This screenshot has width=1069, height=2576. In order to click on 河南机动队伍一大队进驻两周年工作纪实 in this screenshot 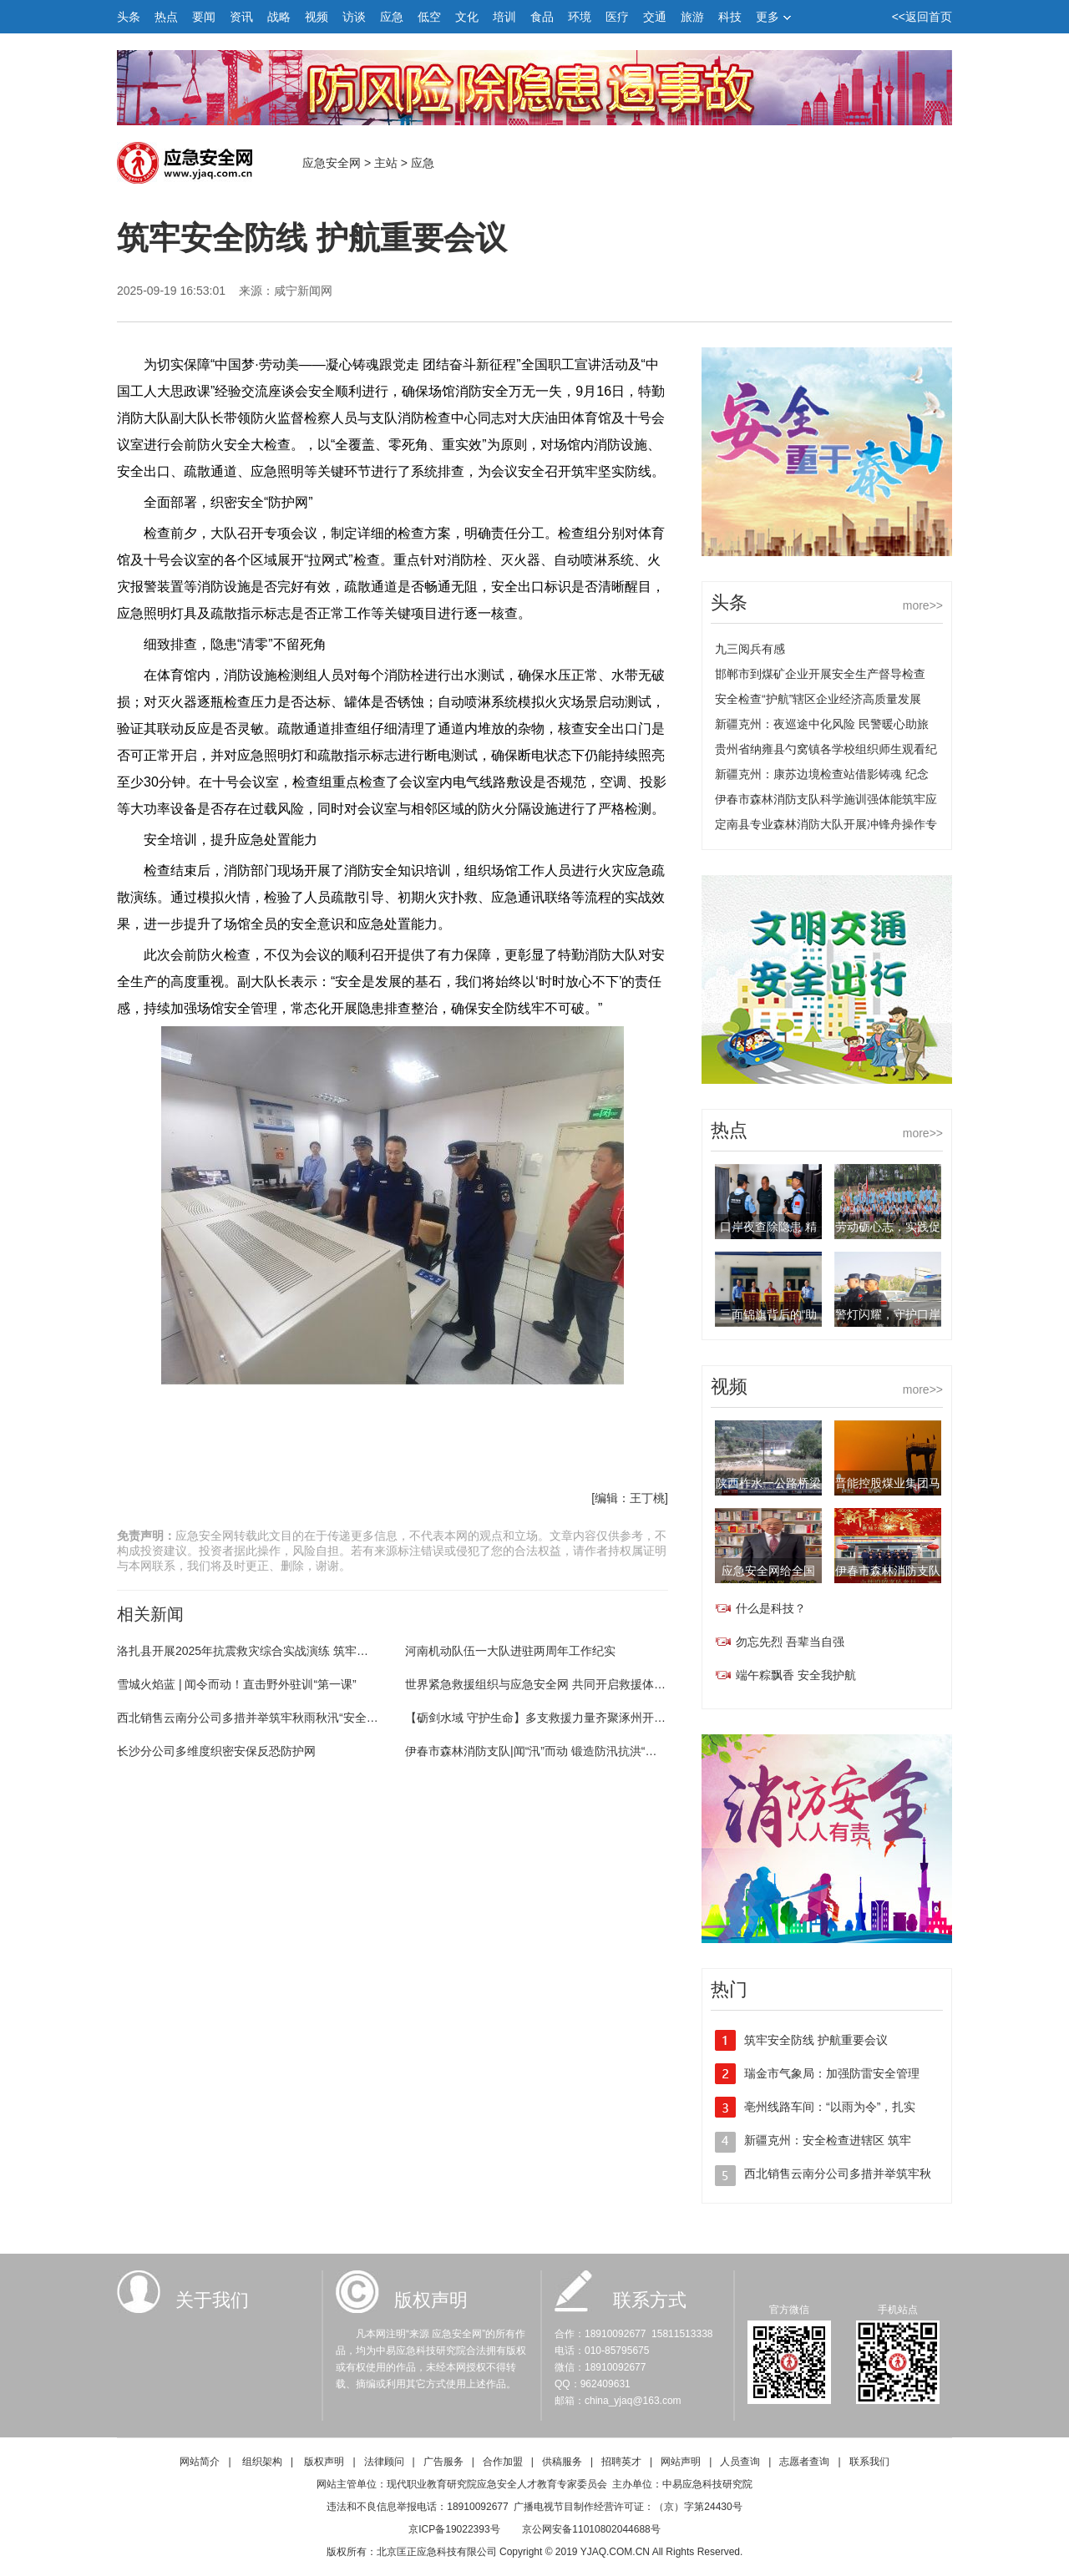, I will do `click(510, 1650)`.